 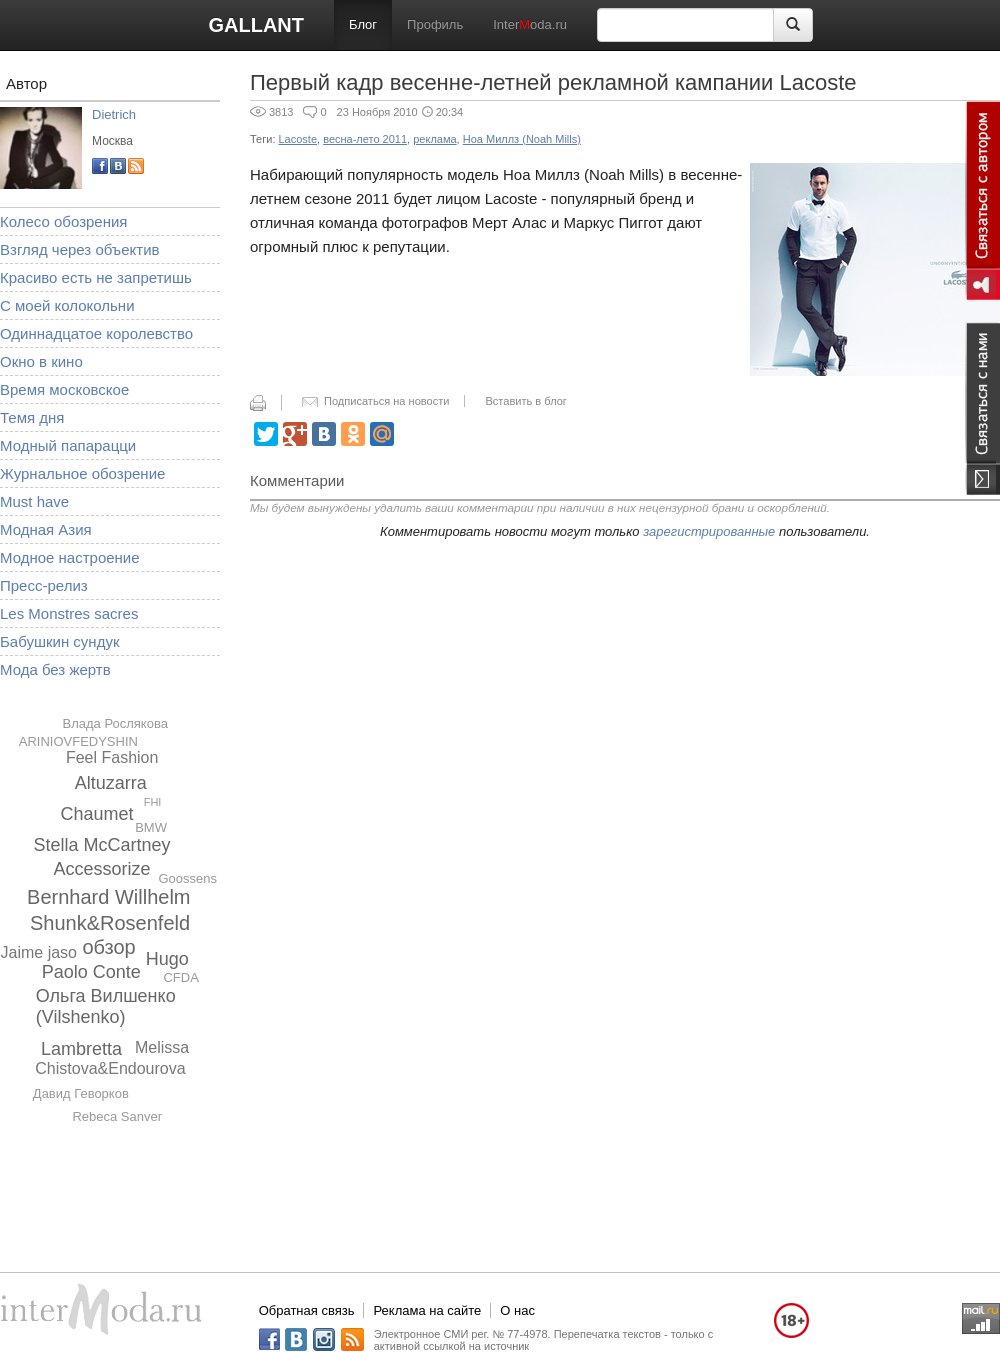 I want to click on О нас, so click(x=517, y=1310).